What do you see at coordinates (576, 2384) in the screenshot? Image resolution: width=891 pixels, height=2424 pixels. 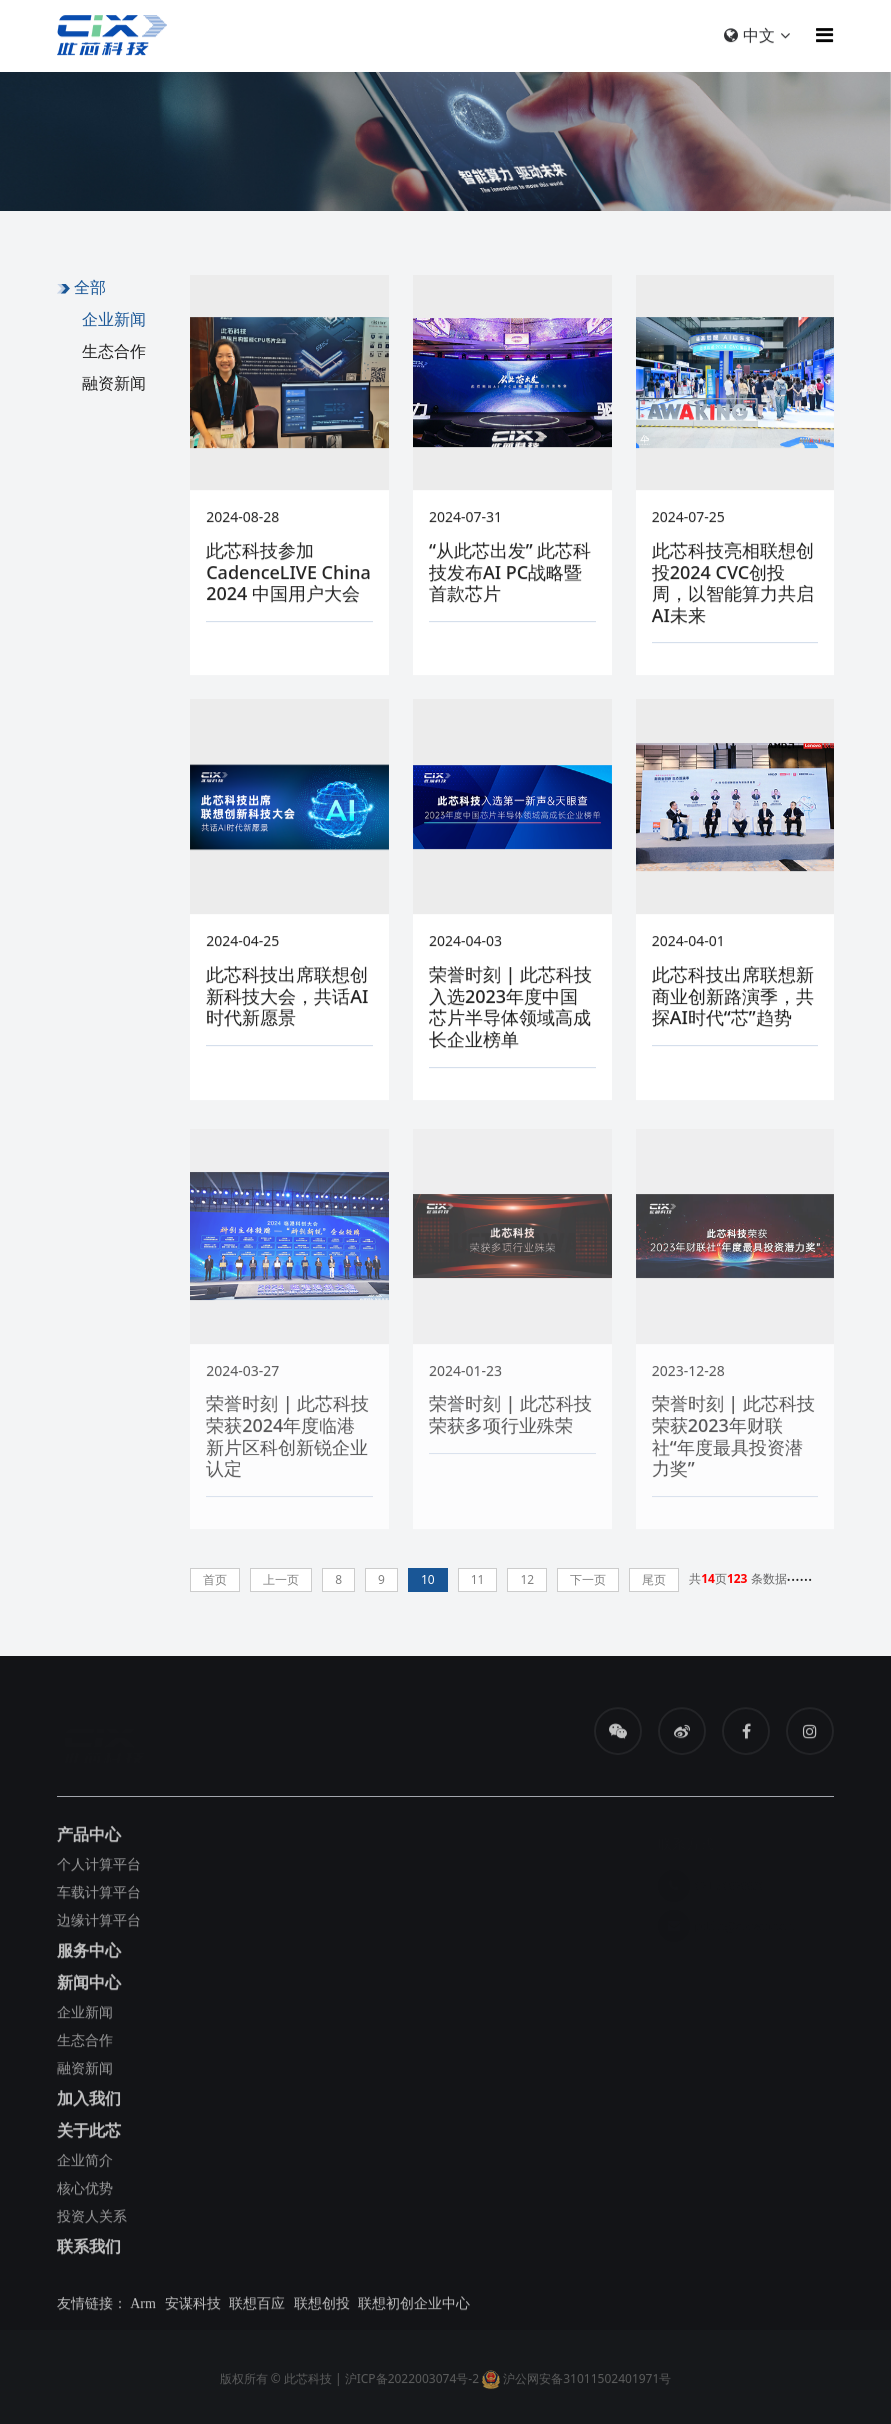 I see `沪公网安备31011502401971号` at bounding box center [576, 2384].